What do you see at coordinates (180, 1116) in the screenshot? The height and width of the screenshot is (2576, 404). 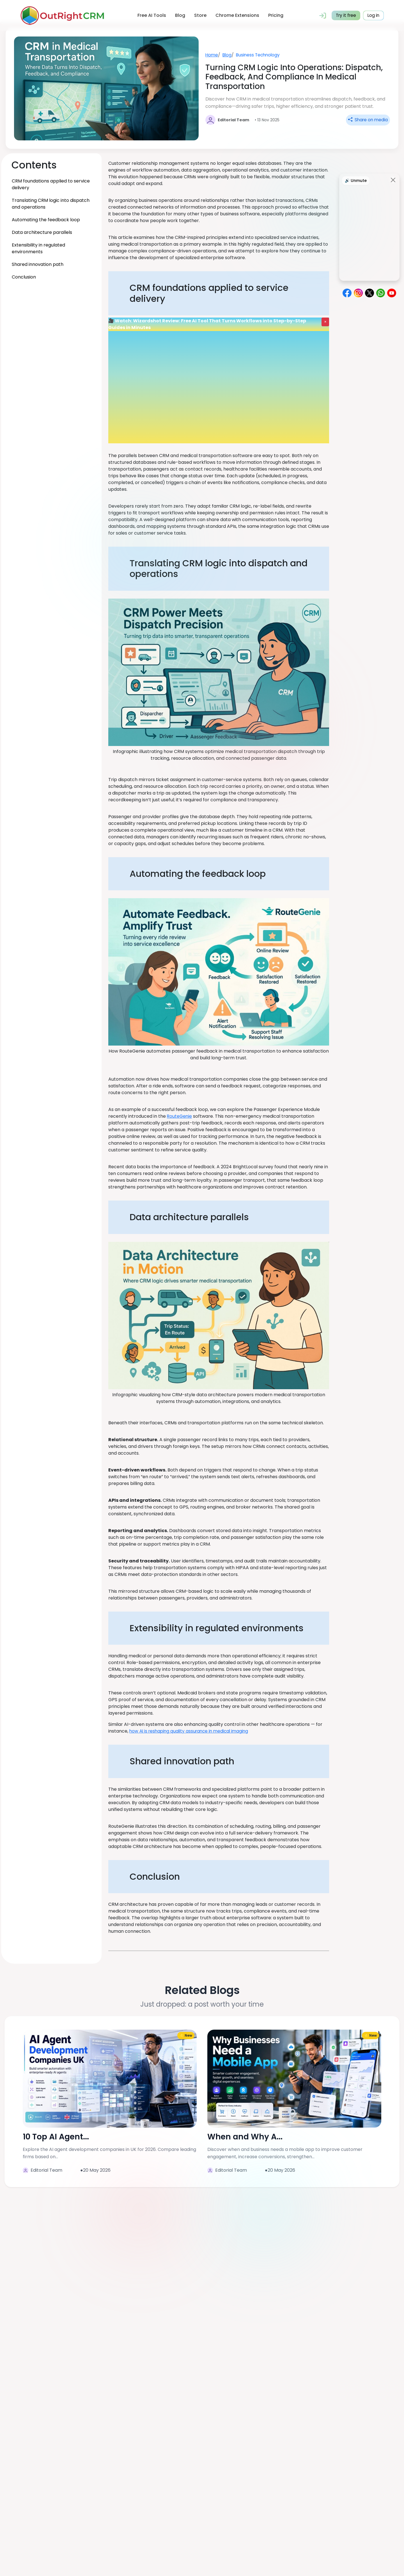 I see `RouteGenie` at bounding box center [180, 1116].